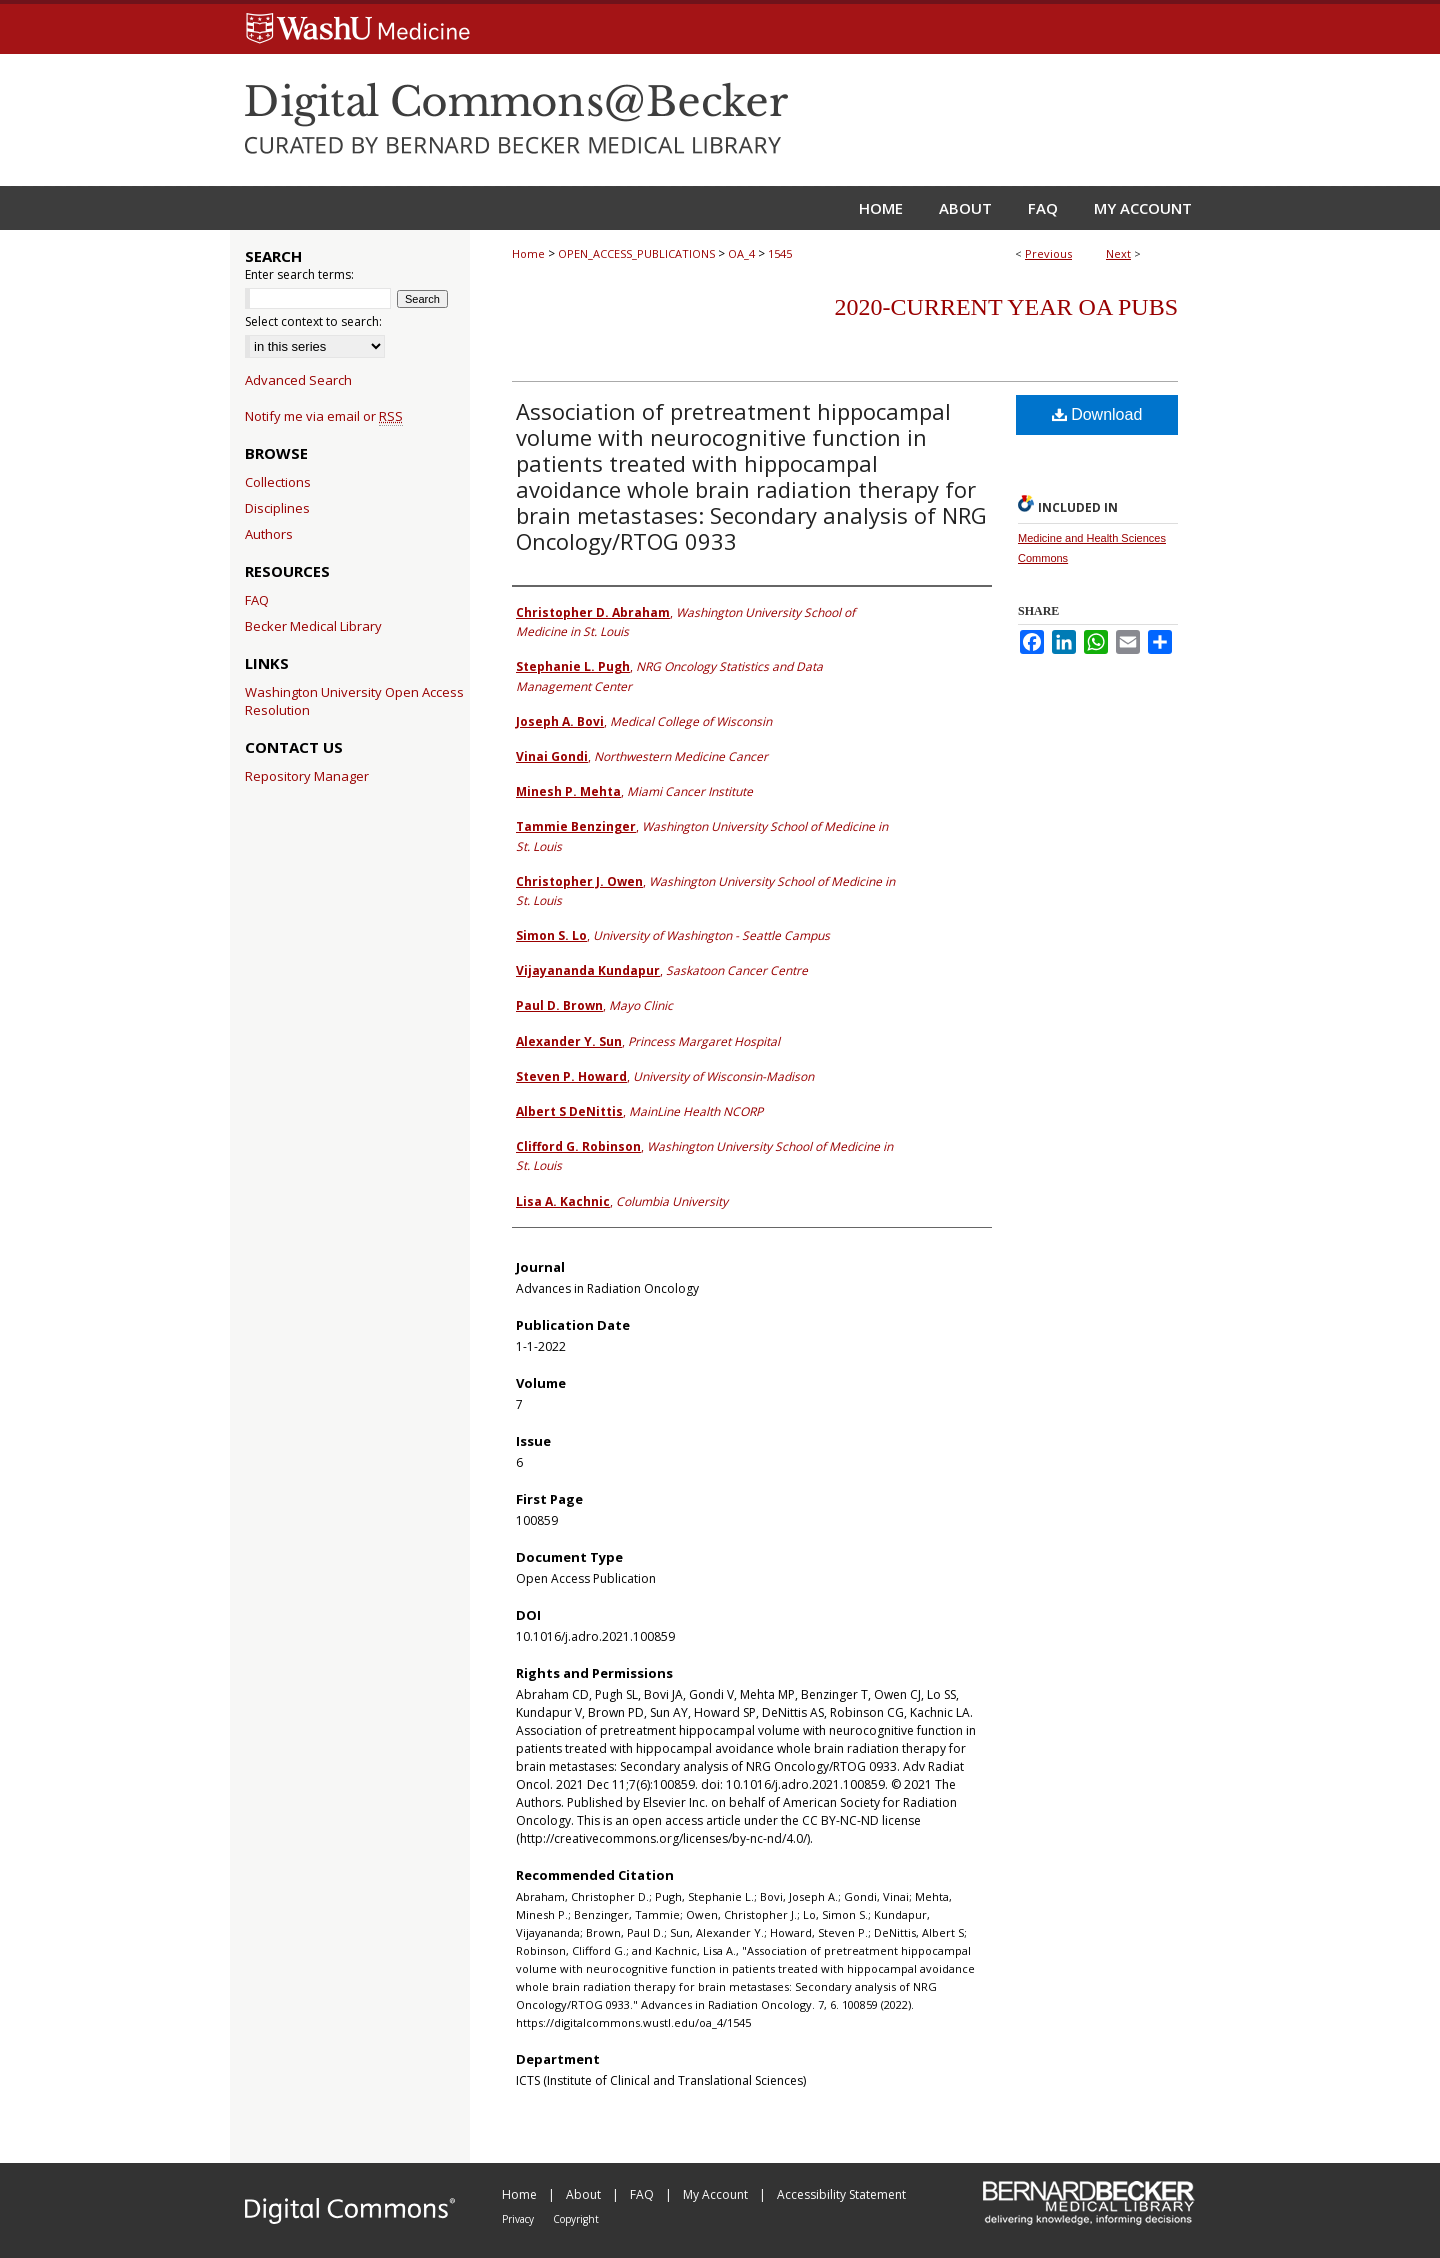 Image resolution: width=1440 pixels, height=2258 pixels. I want to click on Disciplines, so click(277, 508).